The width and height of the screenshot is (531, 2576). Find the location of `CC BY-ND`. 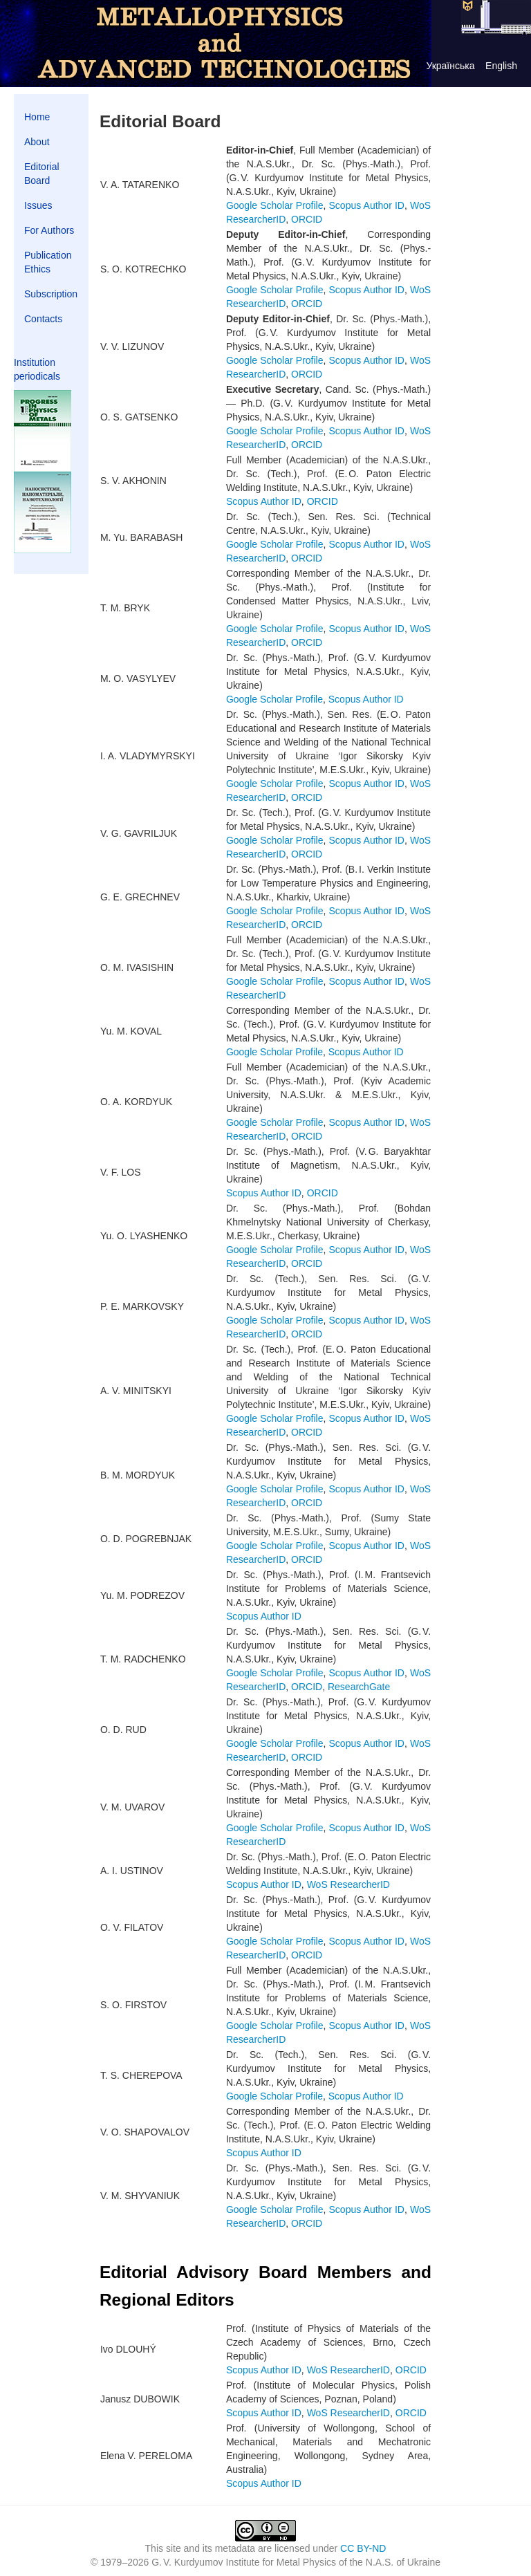

CC BY-ND is located at coordinates (363, 2548).